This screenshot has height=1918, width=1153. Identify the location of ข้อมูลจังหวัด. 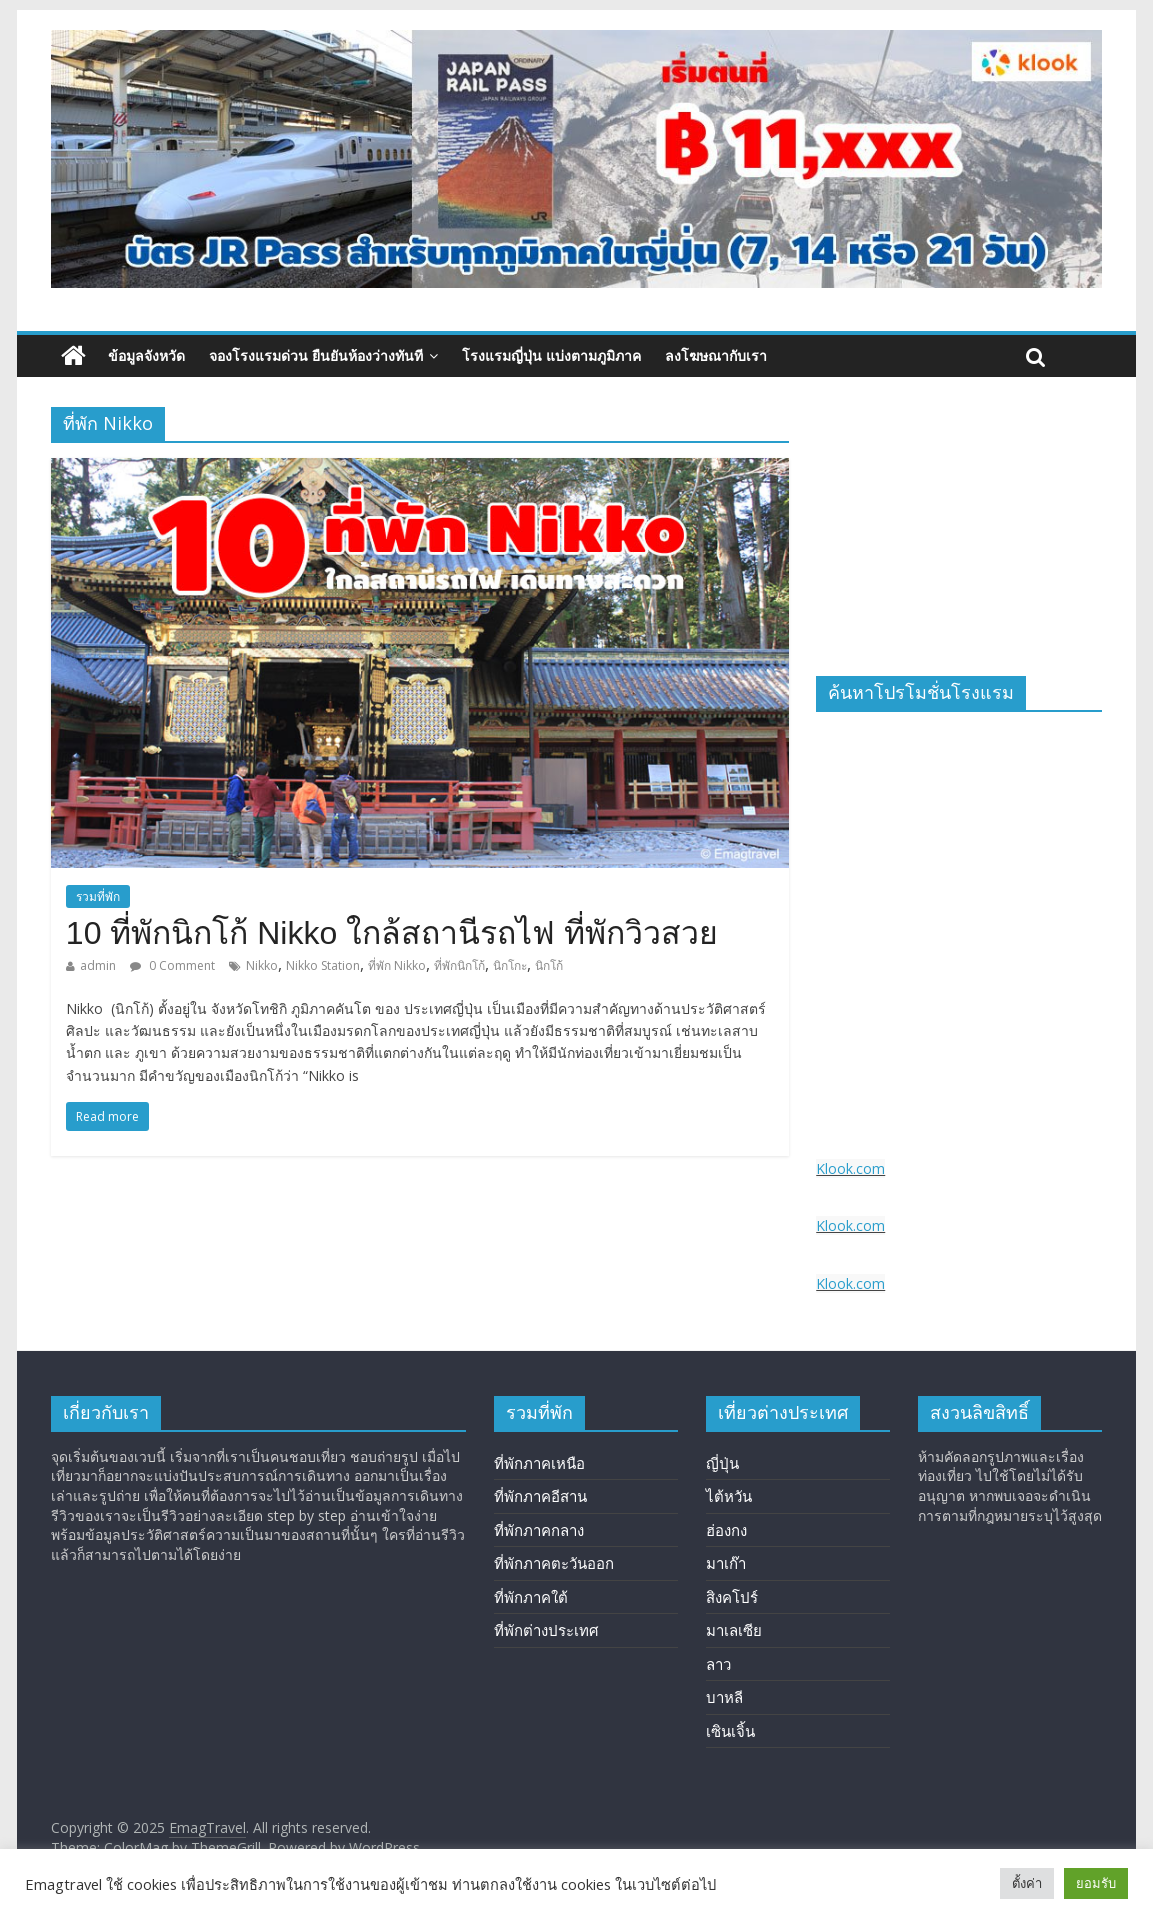
(146, 355).